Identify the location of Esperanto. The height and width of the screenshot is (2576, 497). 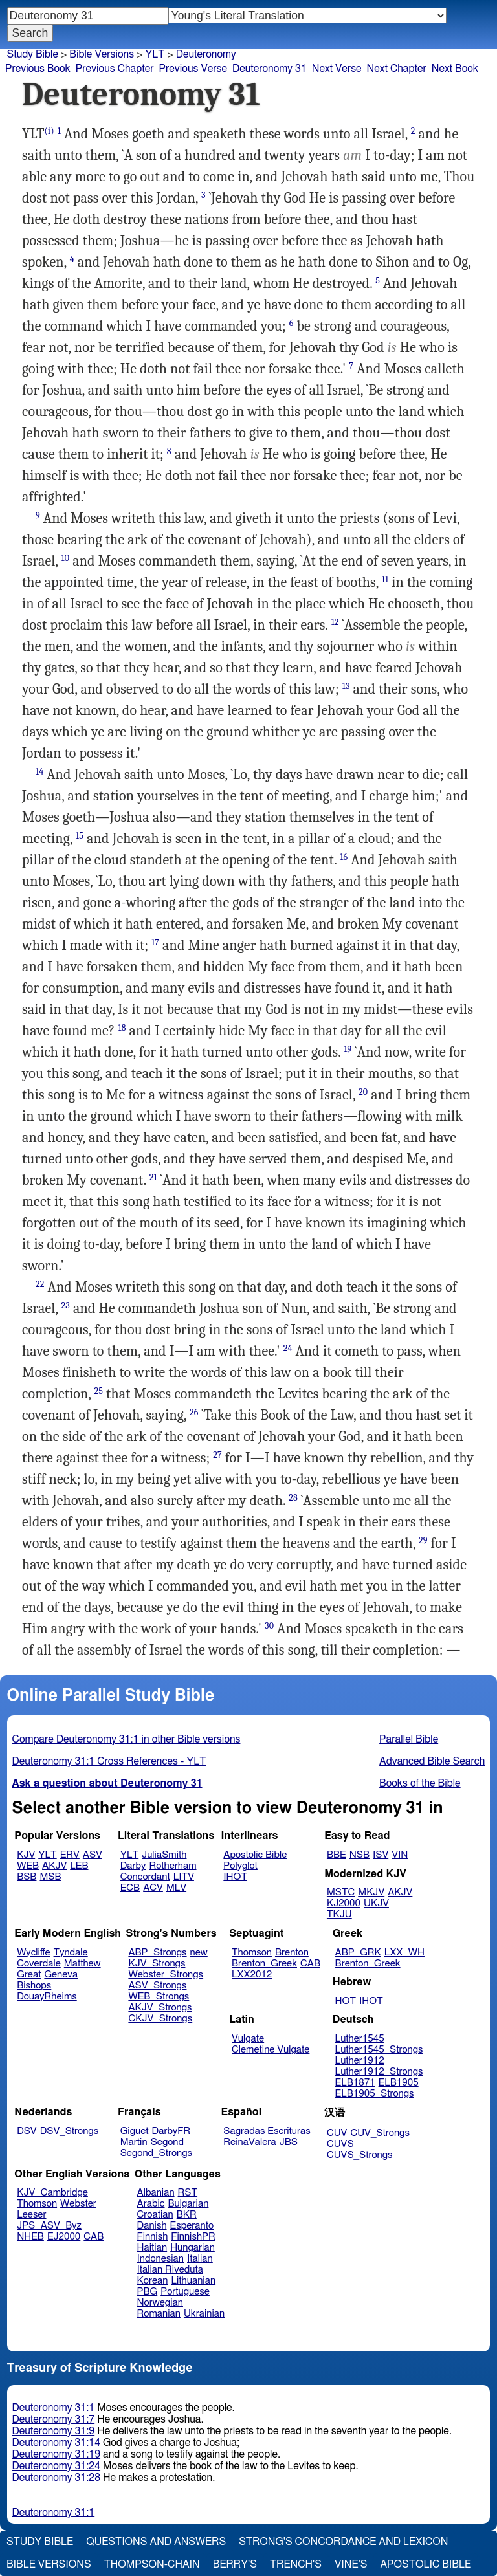
(192, 2225).